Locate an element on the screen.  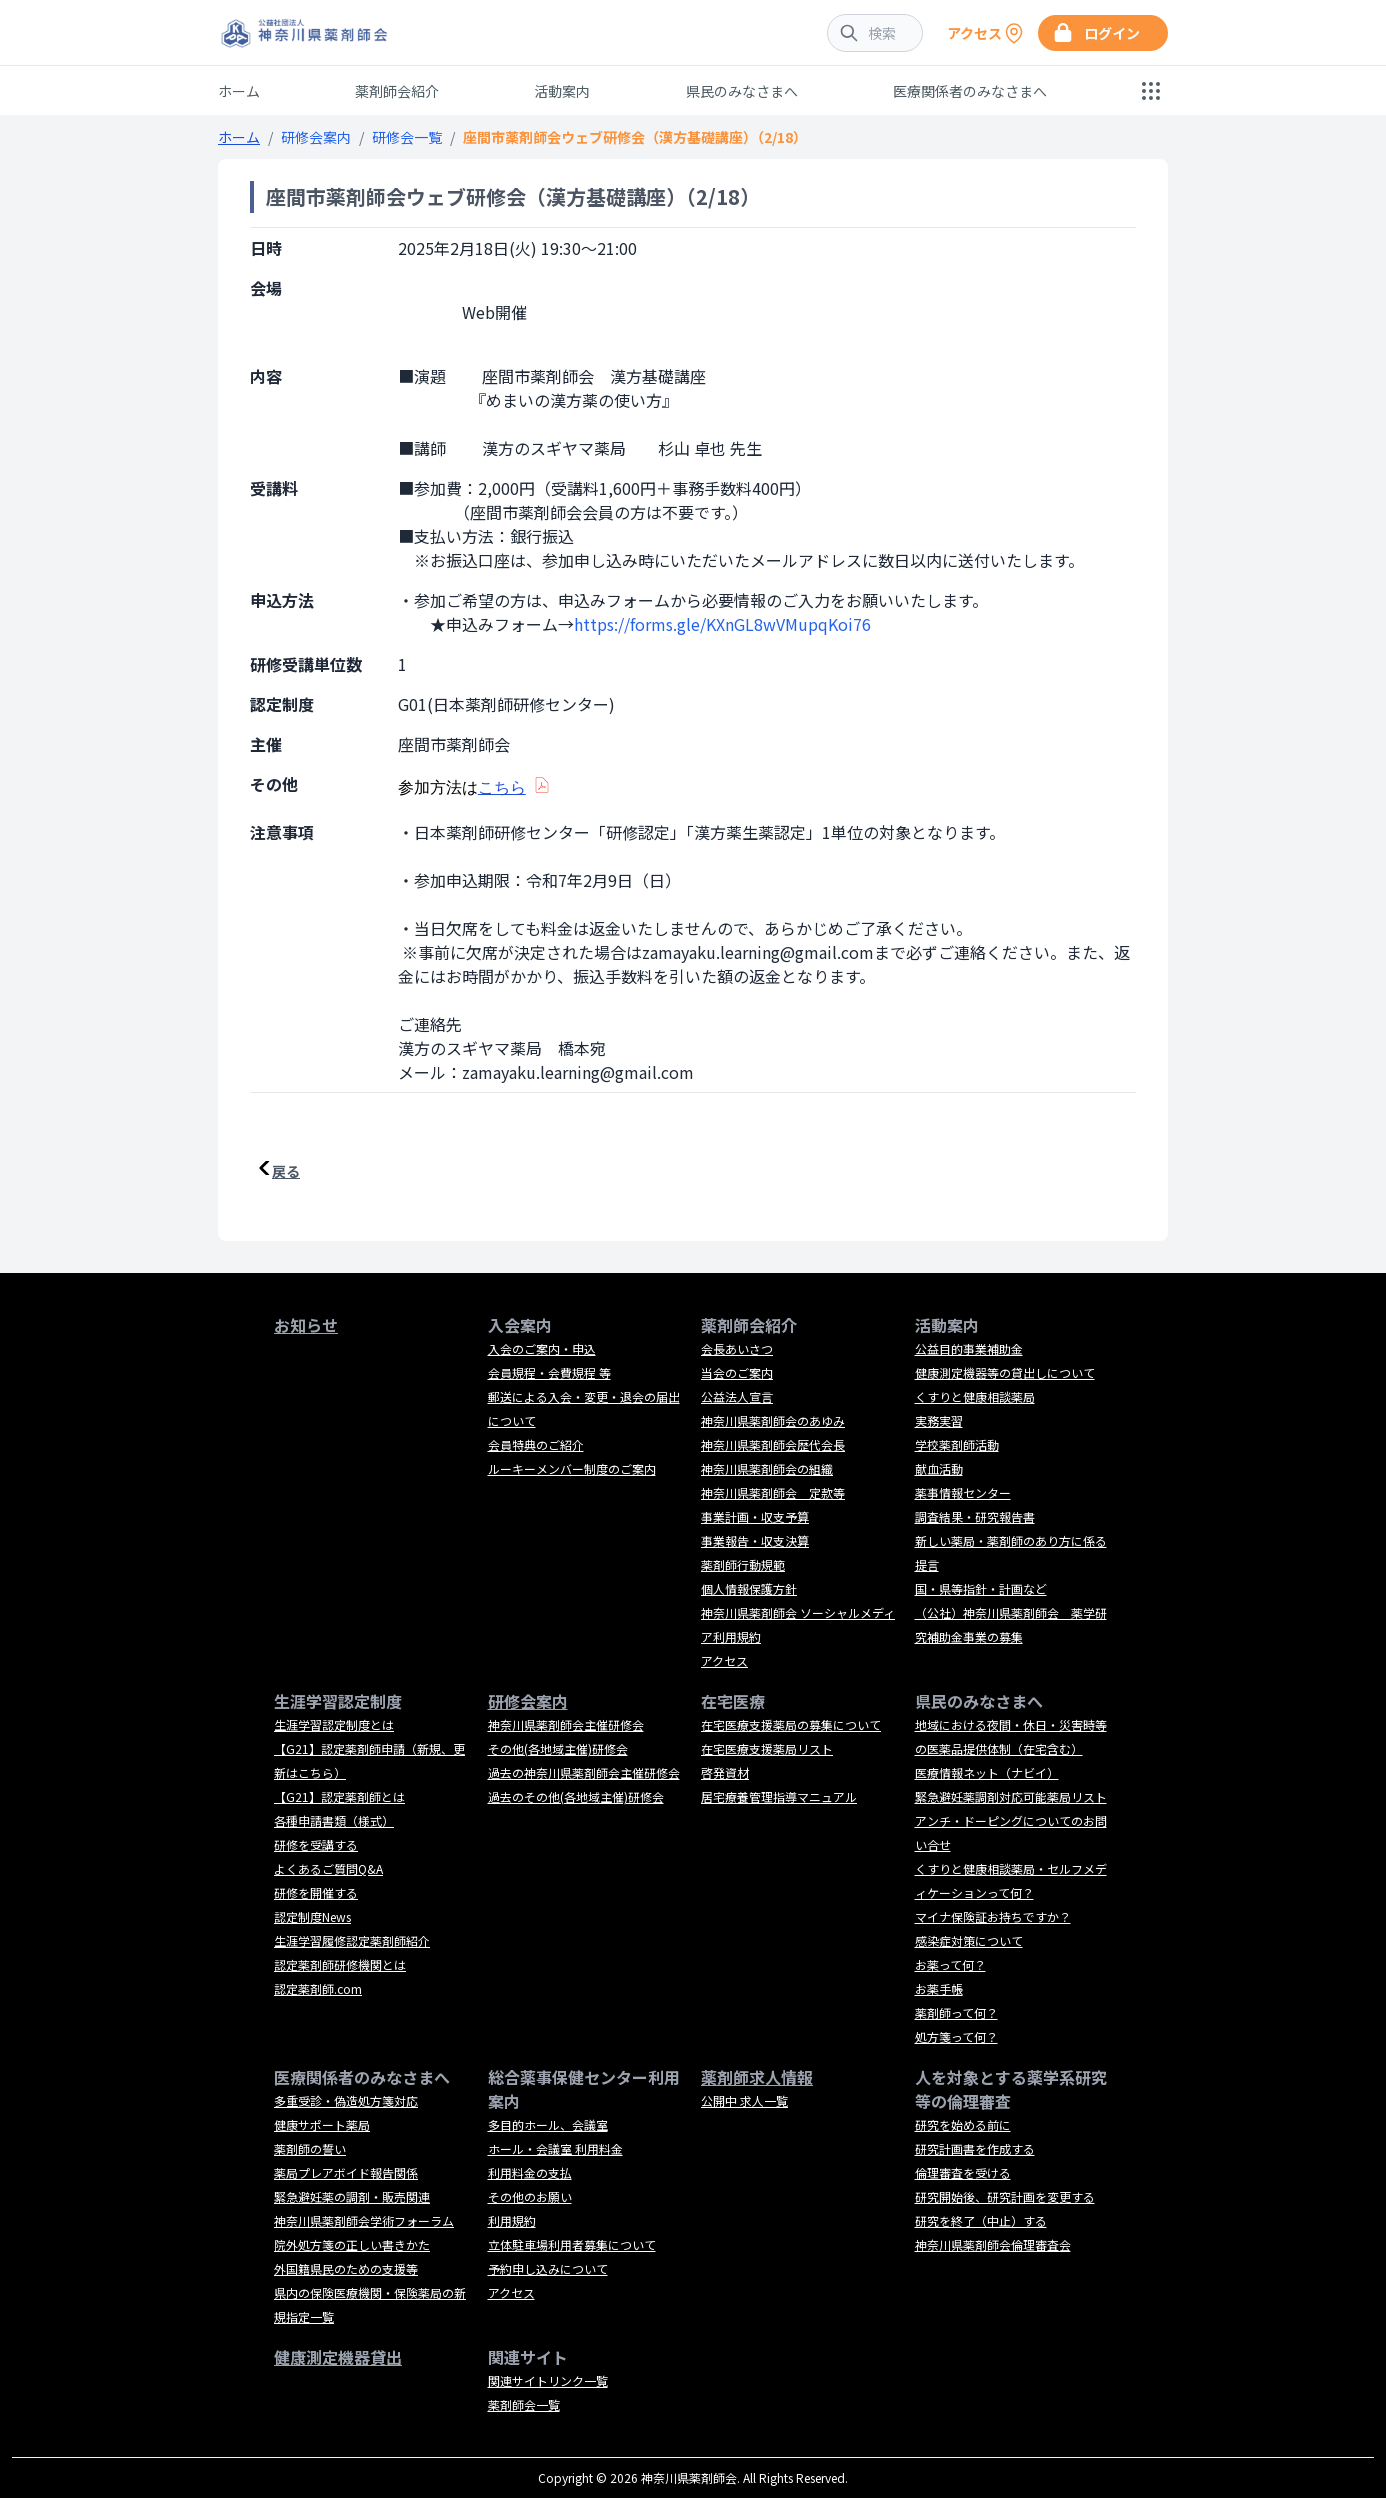
薬剤師行動規範 is located at coordinates (743, 1564).